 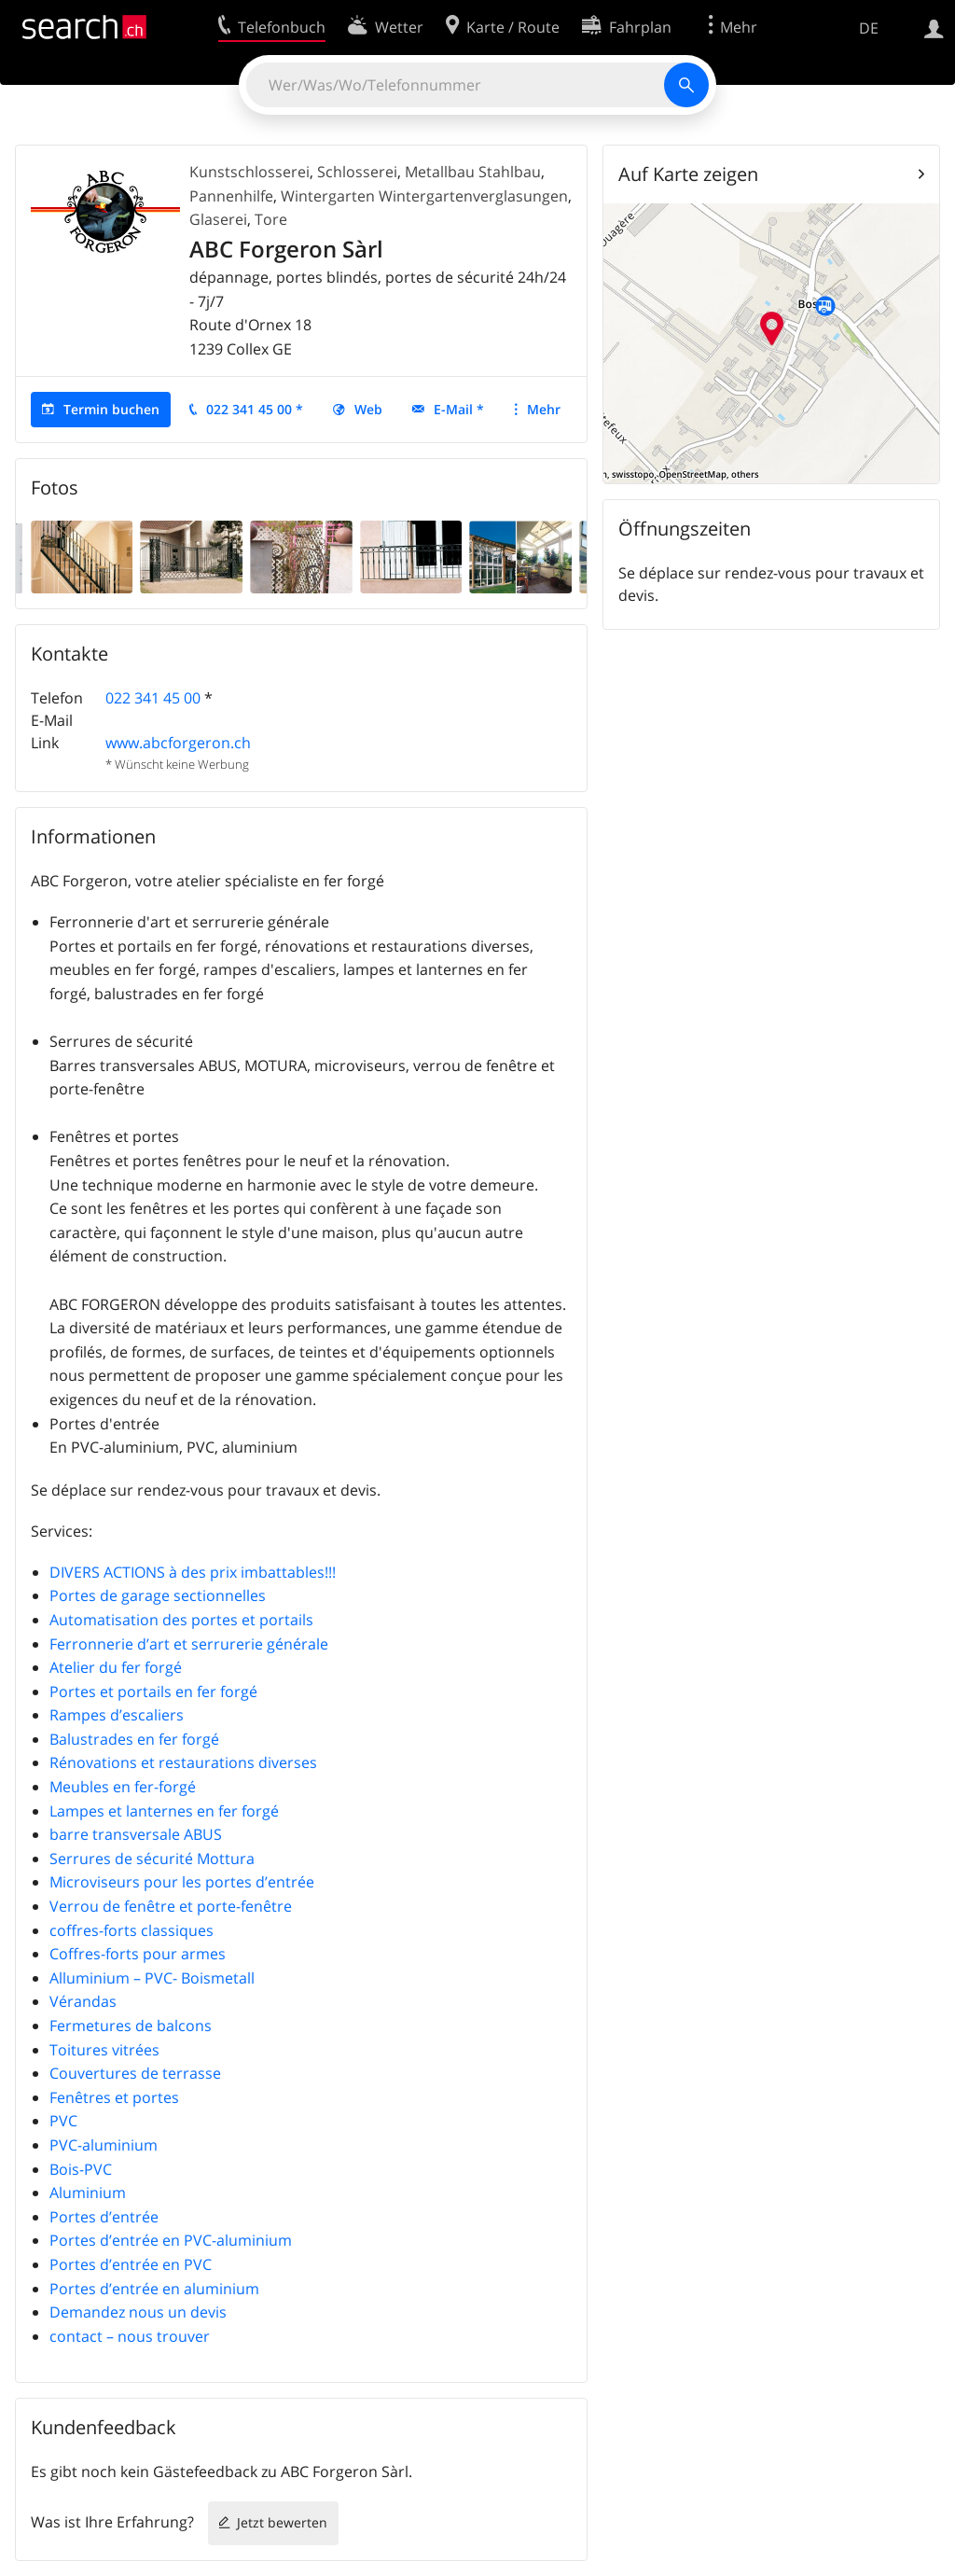 What do you see at coordinates (188, 1644) in the screenshot?
I see `Ferronnerie d’art et serrurerie générale` at bounding box center [188, 1644].